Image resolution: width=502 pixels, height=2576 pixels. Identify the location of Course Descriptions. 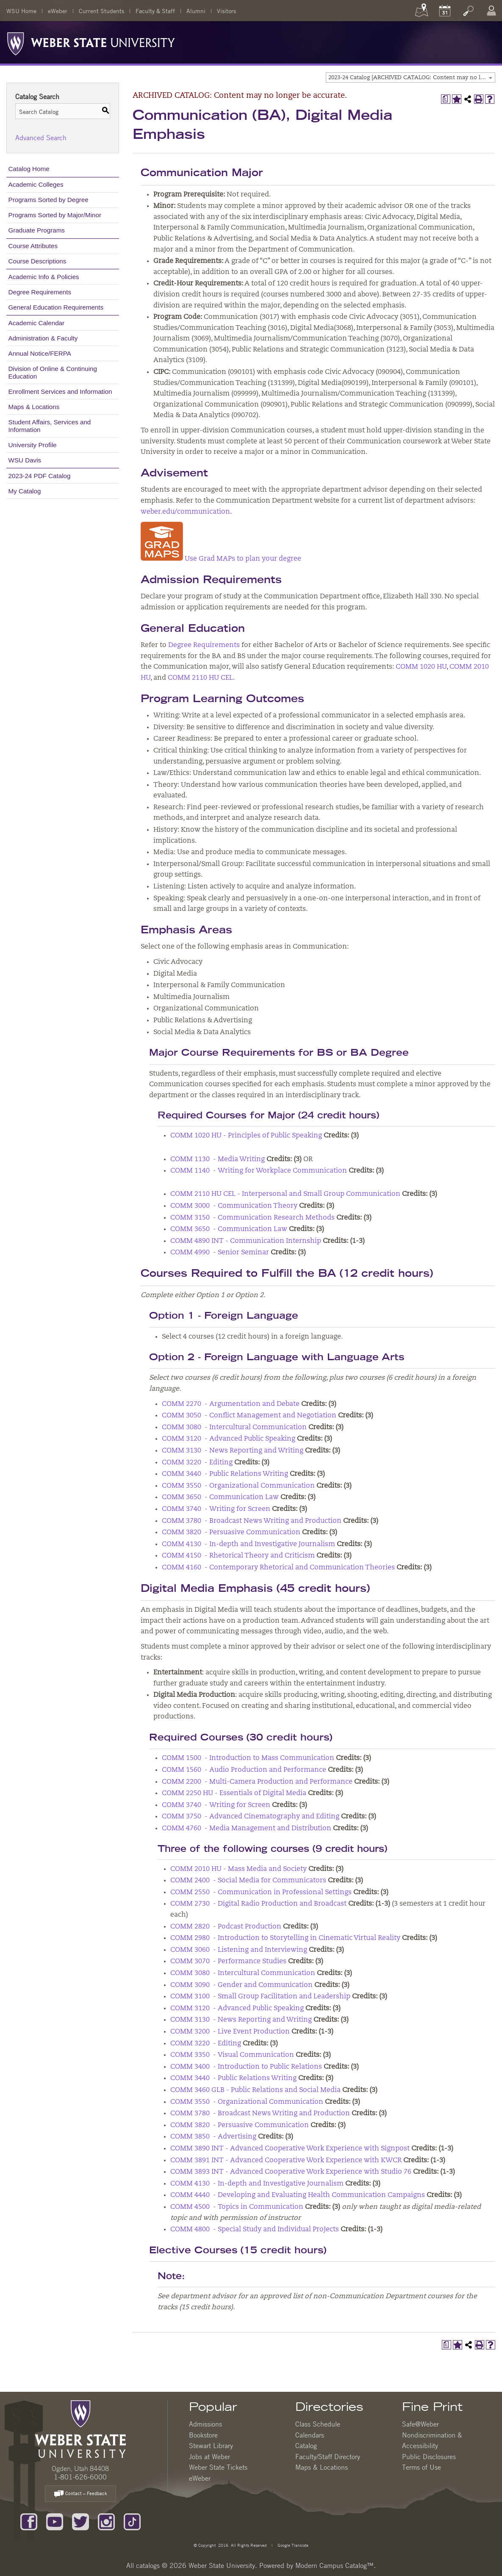
(37, 261).